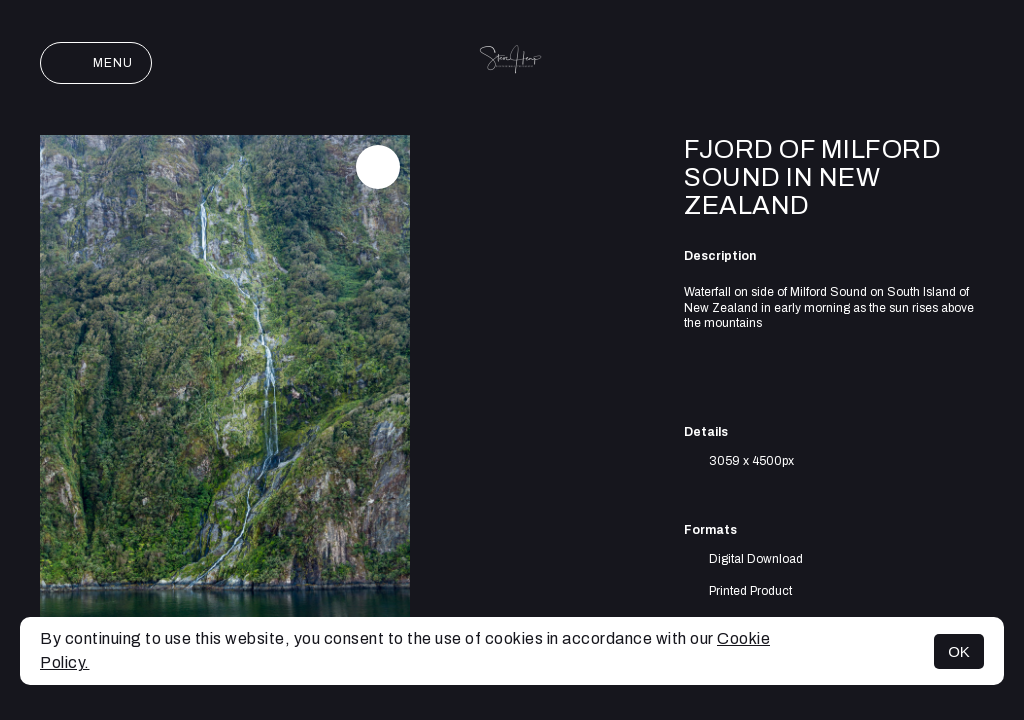 The height and width of the screenshot is (720, 1024). Describe the element at coordinates (959, 651) in the screenshot. I see `OK` at that location.